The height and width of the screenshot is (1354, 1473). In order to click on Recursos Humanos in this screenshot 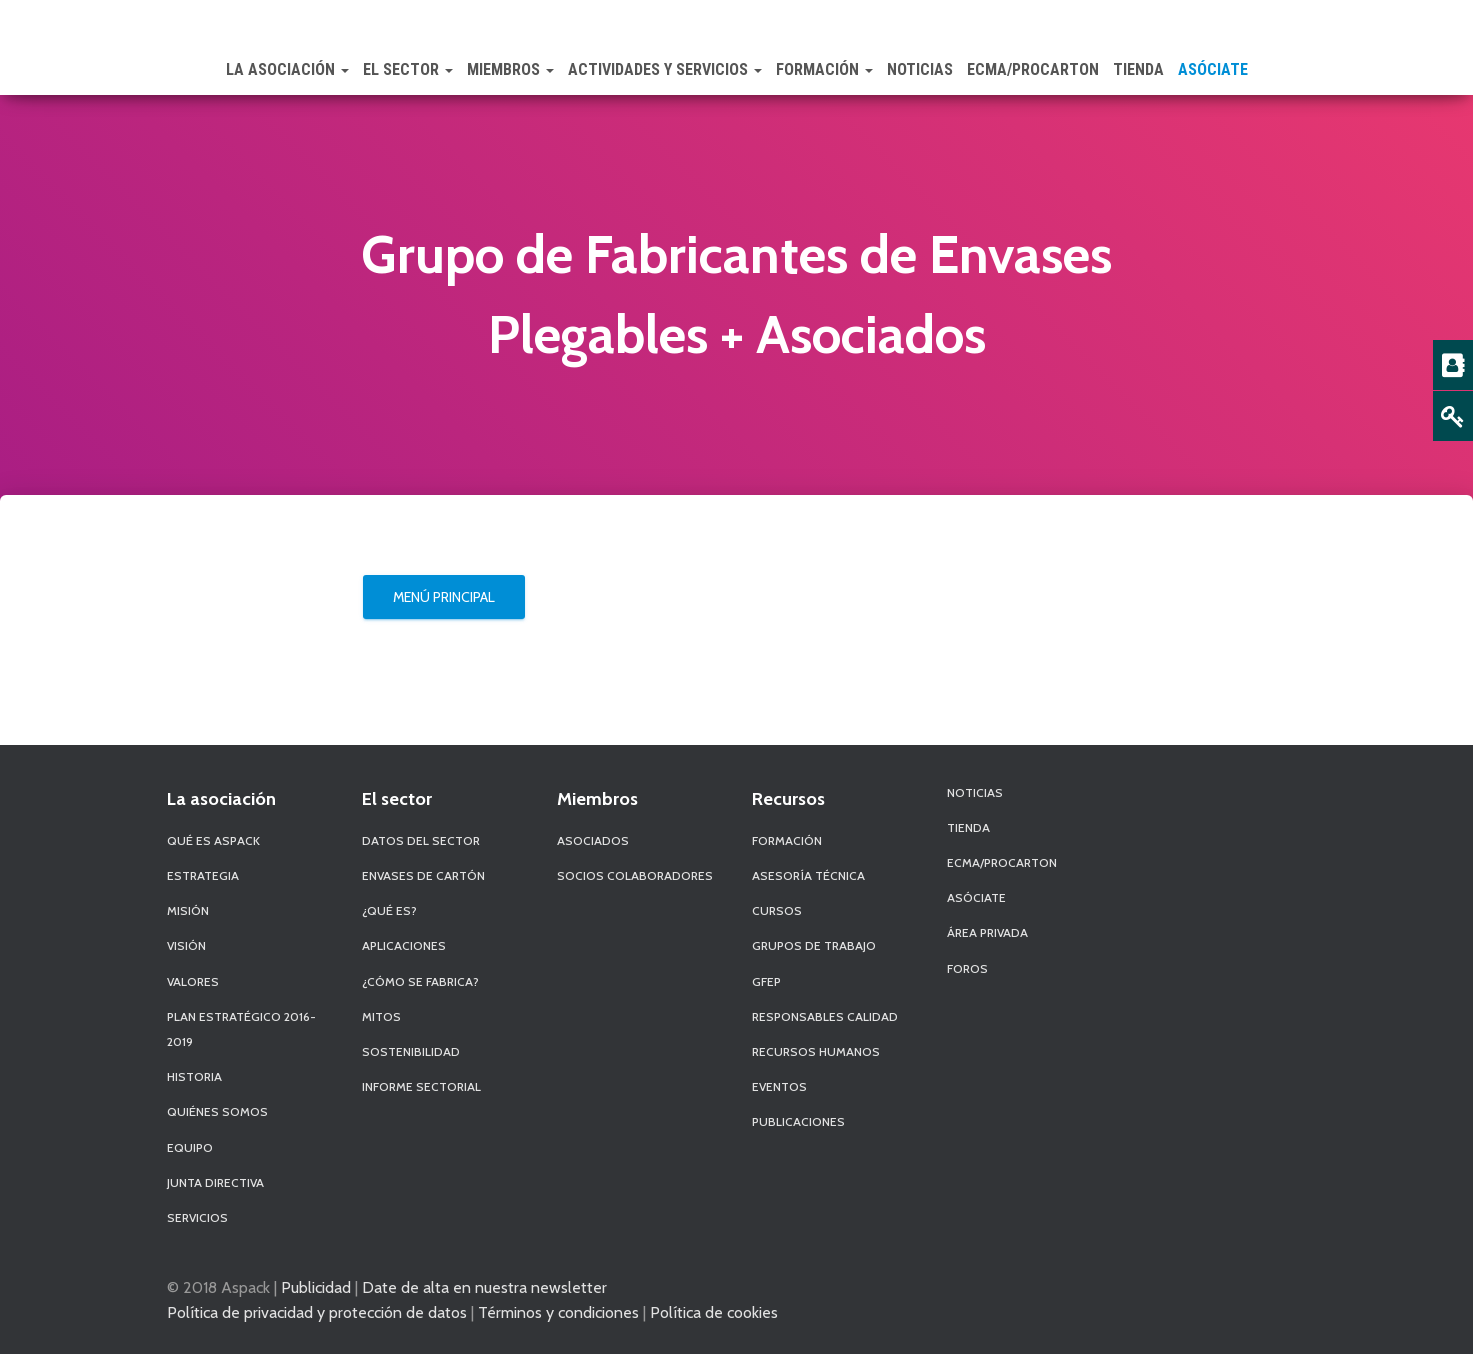, I will do `click(816, 1051)`.